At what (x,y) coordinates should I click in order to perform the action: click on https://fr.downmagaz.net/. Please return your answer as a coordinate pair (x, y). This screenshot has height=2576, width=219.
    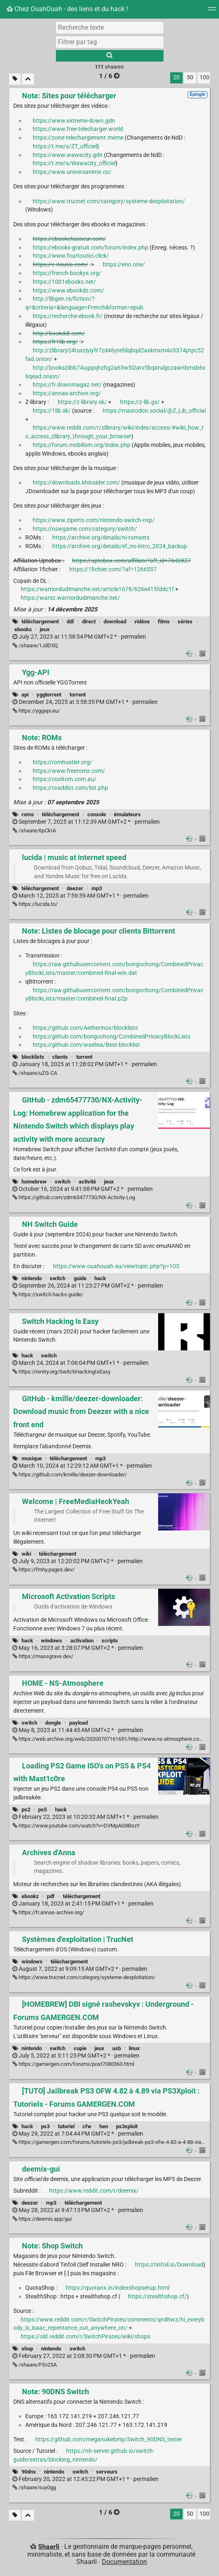
    Looking at the image, I should click on (67, 384).